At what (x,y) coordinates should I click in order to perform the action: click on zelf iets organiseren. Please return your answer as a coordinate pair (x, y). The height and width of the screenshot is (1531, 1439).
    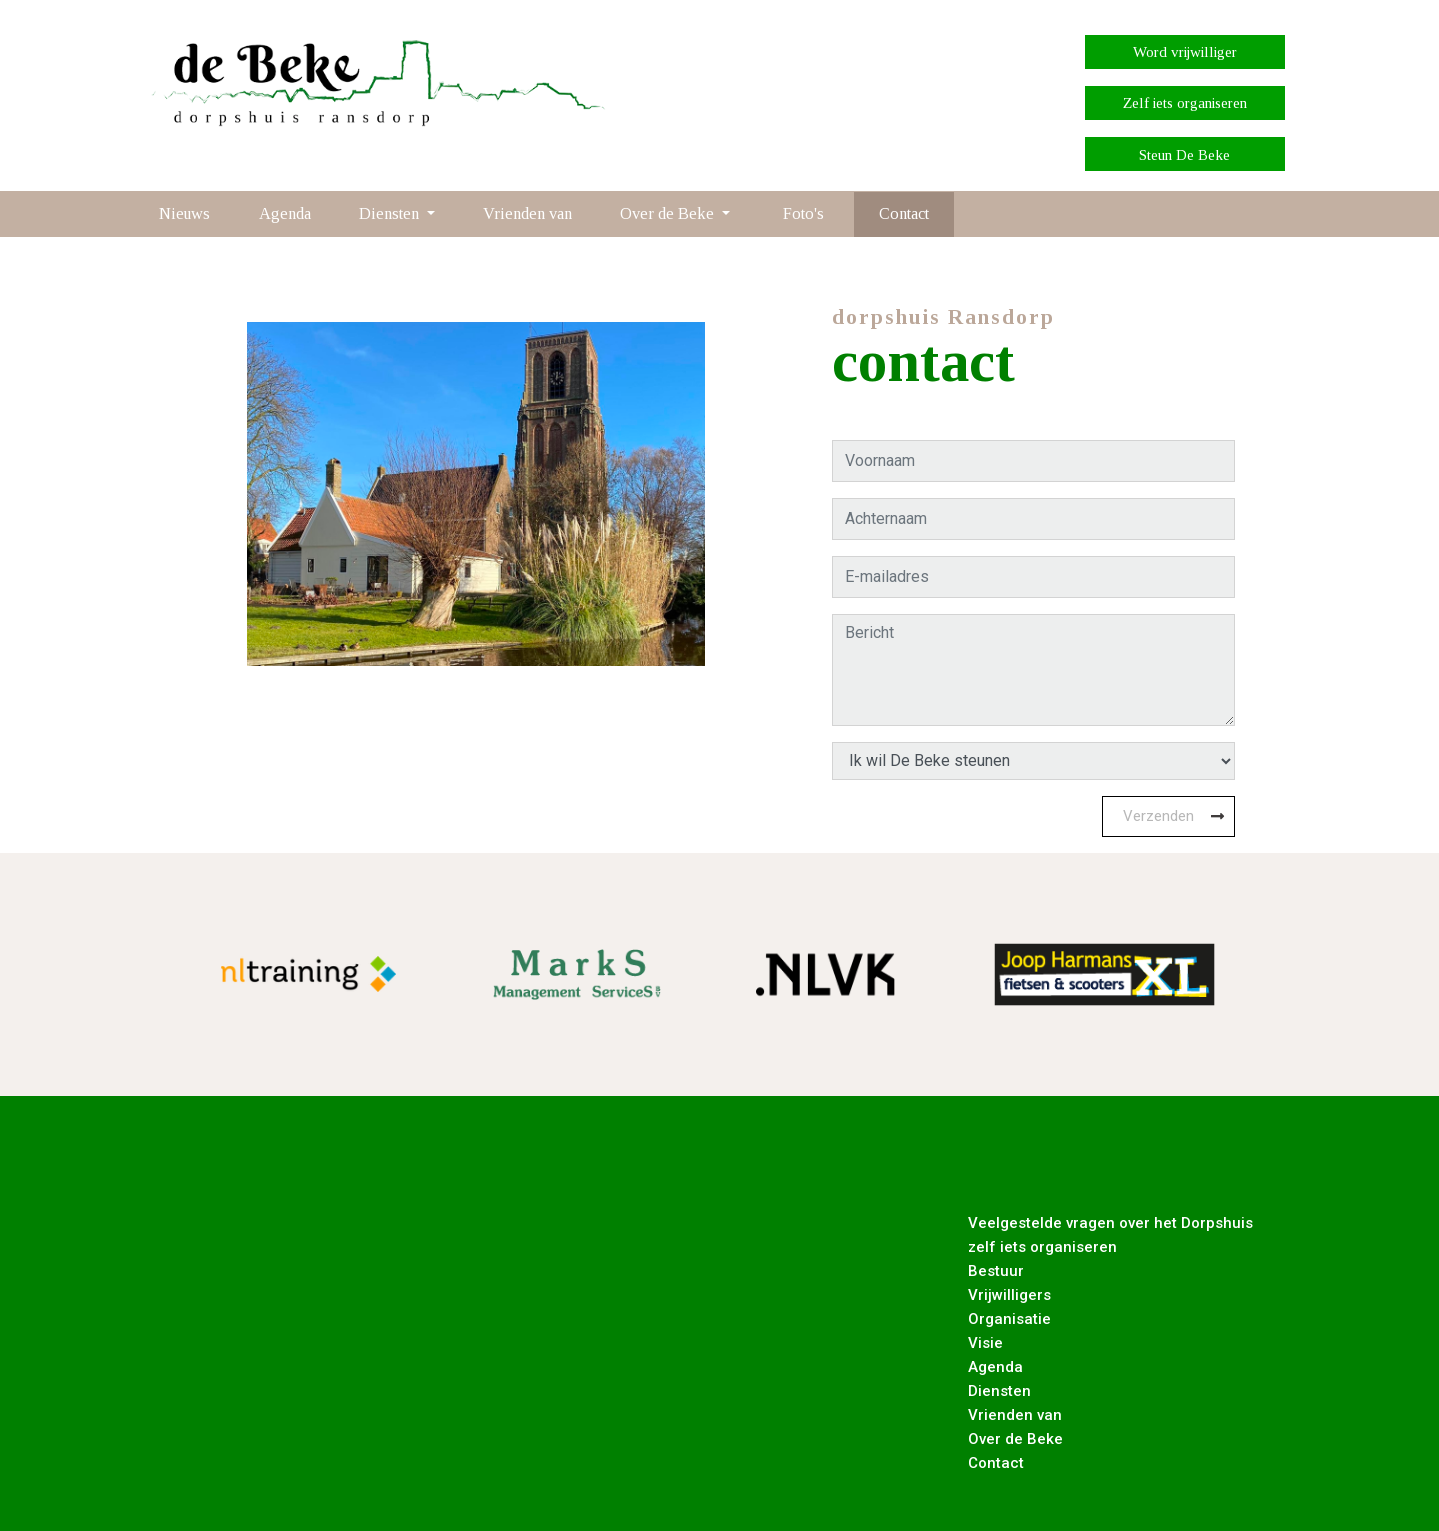
    Looking at the image, I should click on (1042, 1247).